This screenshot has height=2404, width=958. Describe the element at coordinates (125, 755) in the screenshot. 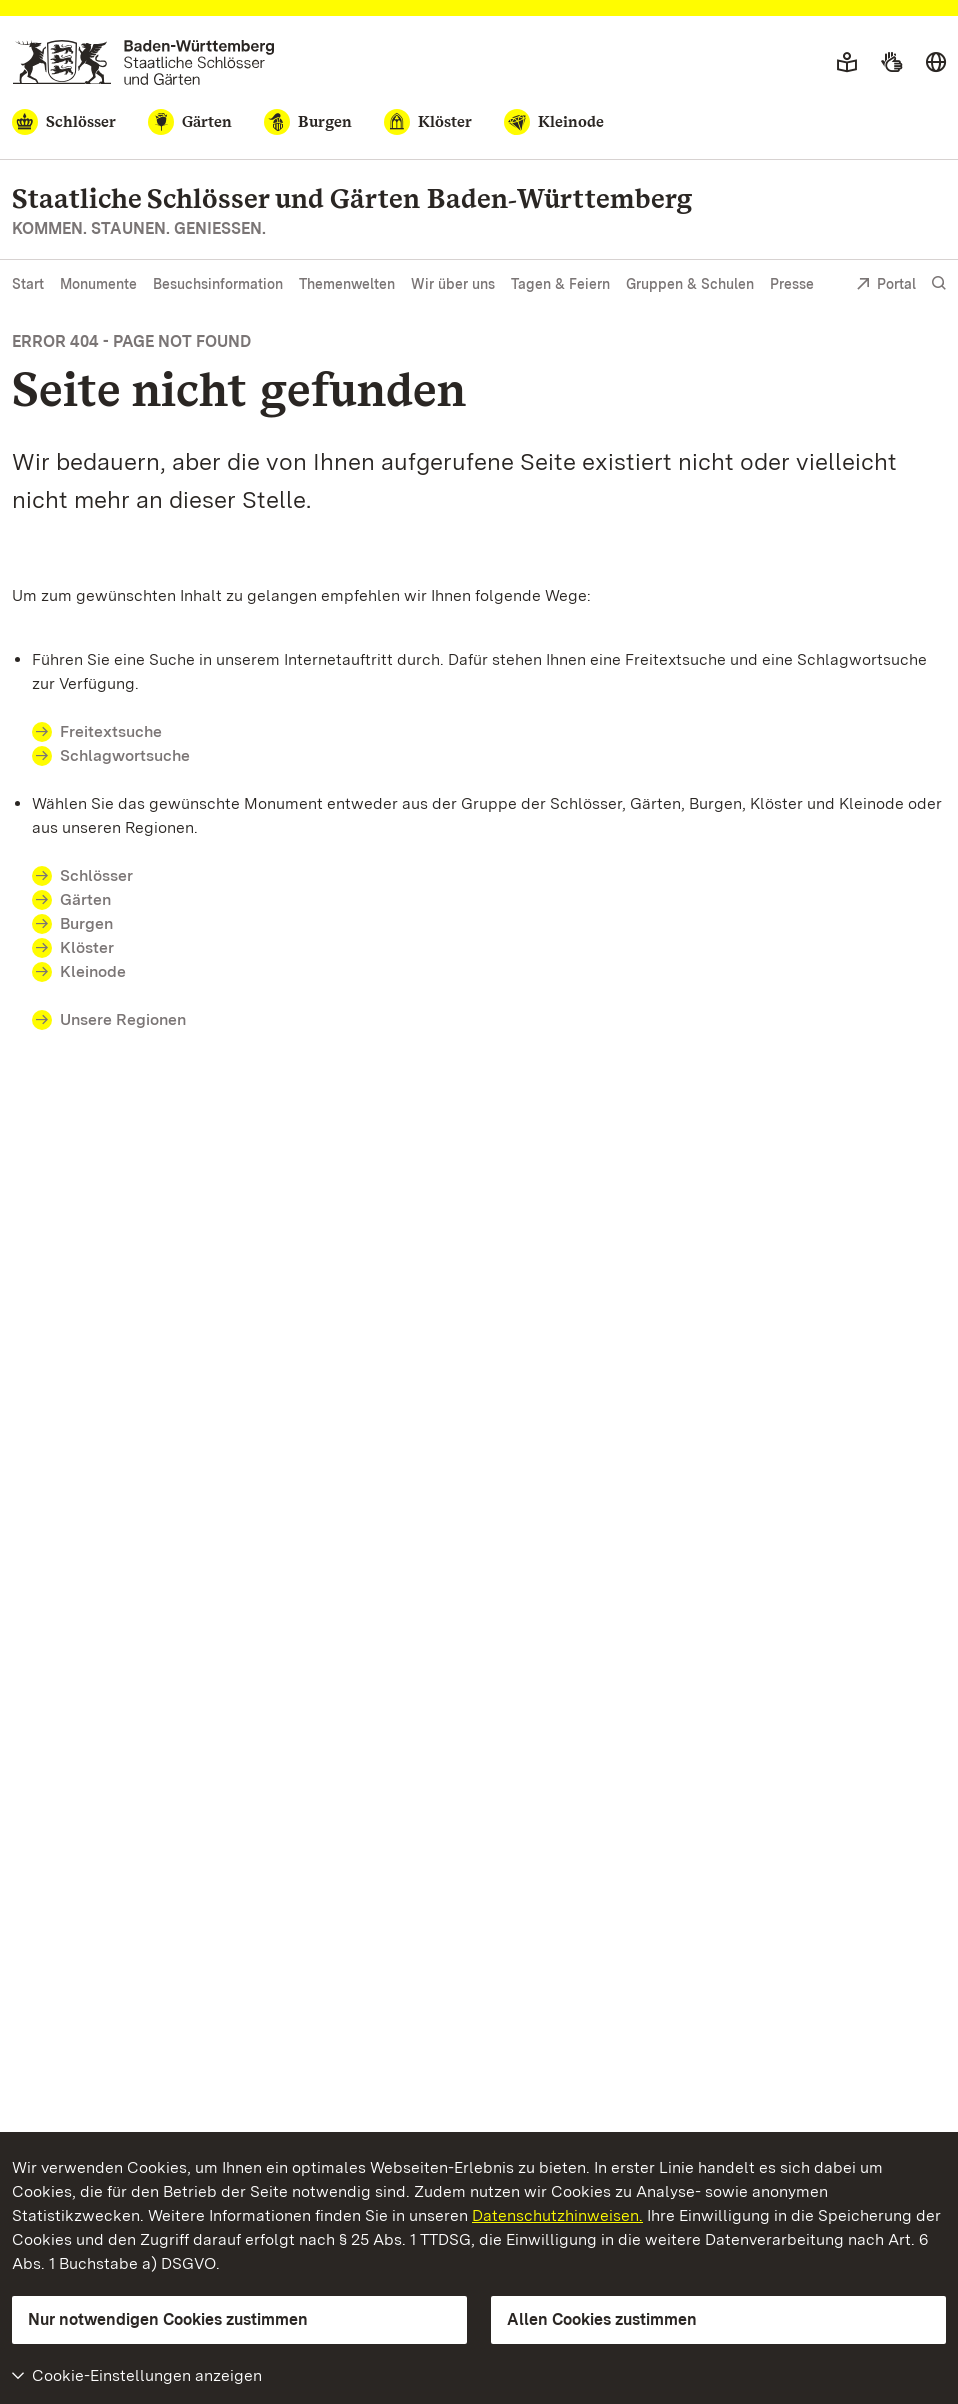

I see `Schlagwortsuche` at that location.